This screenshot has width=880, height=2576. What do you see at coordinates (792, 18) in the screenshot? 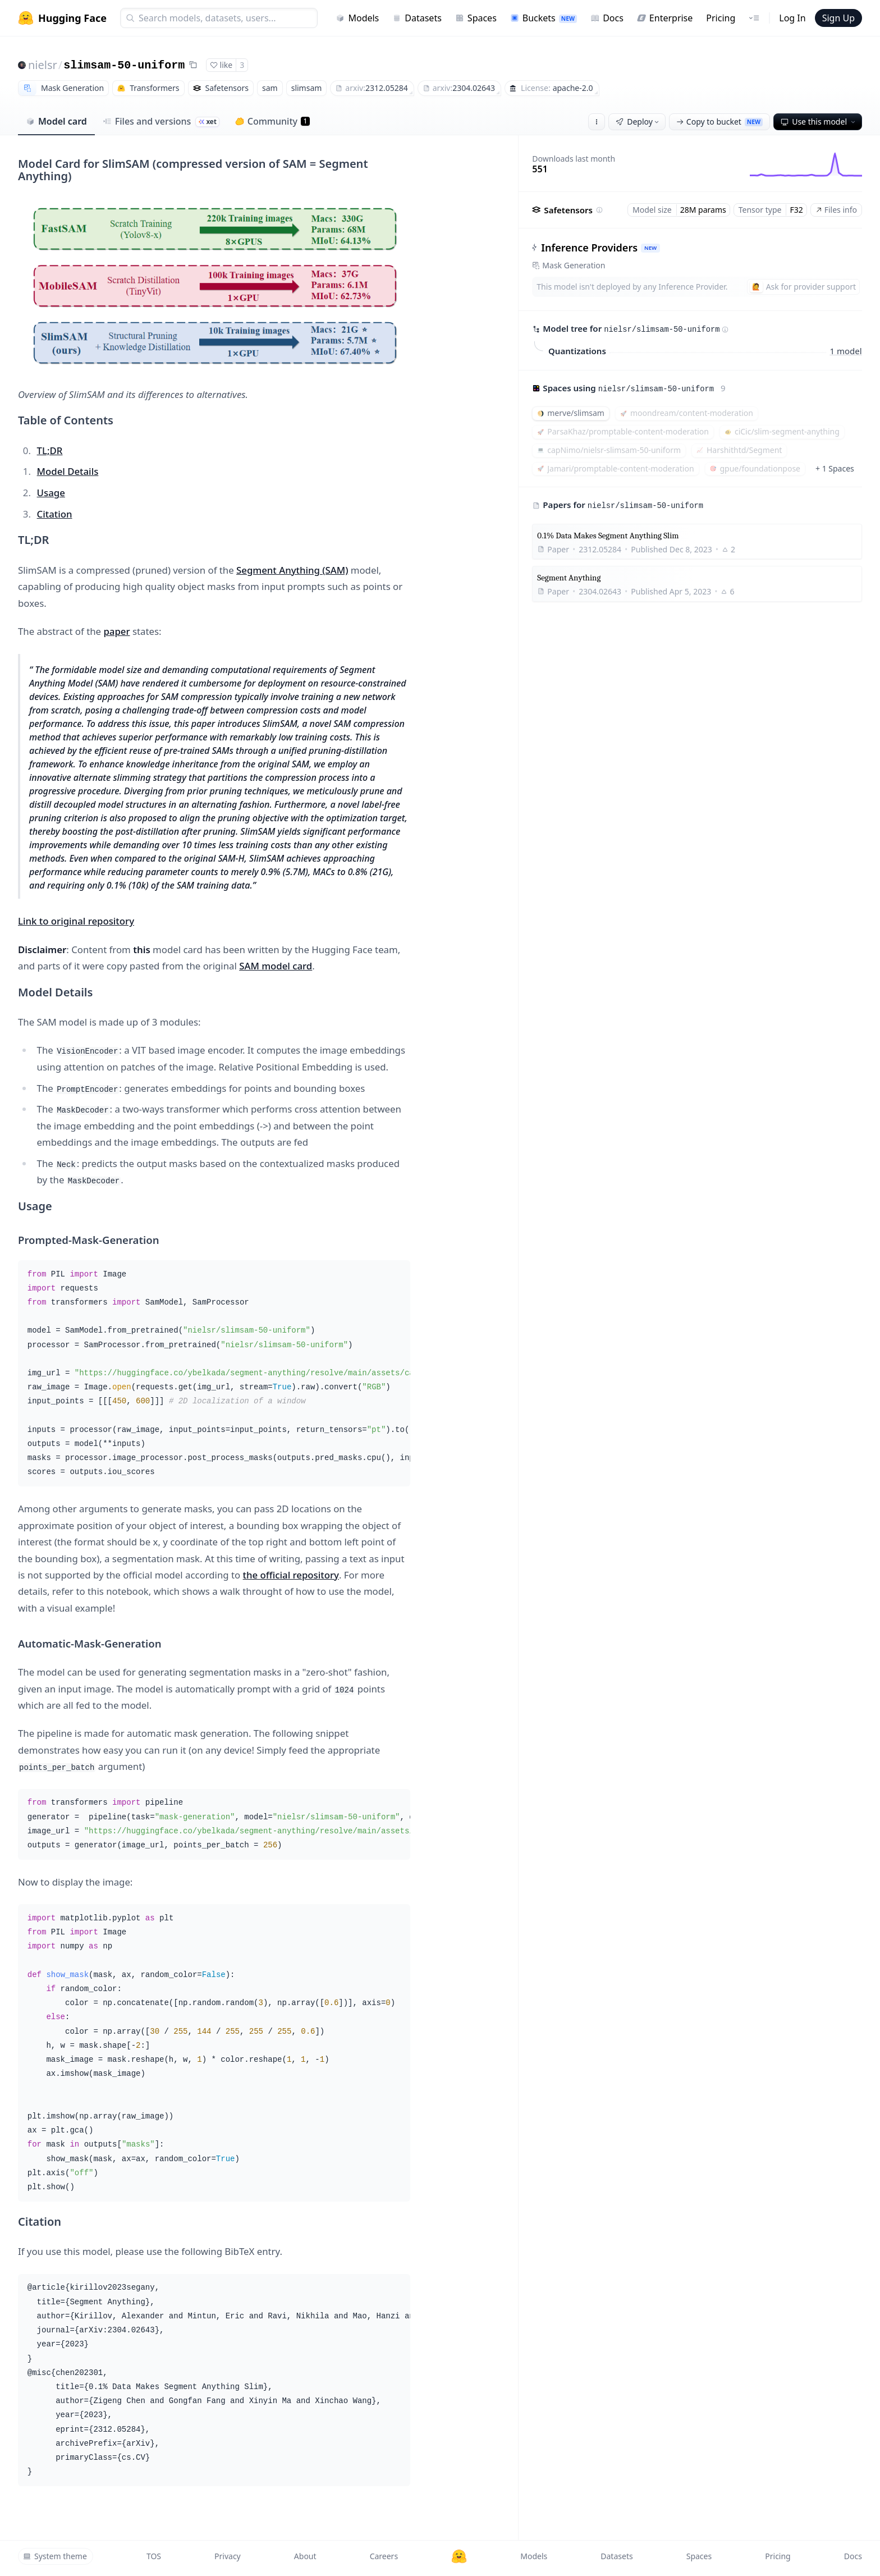
I see `Log In` at bounding box center [792, 18].